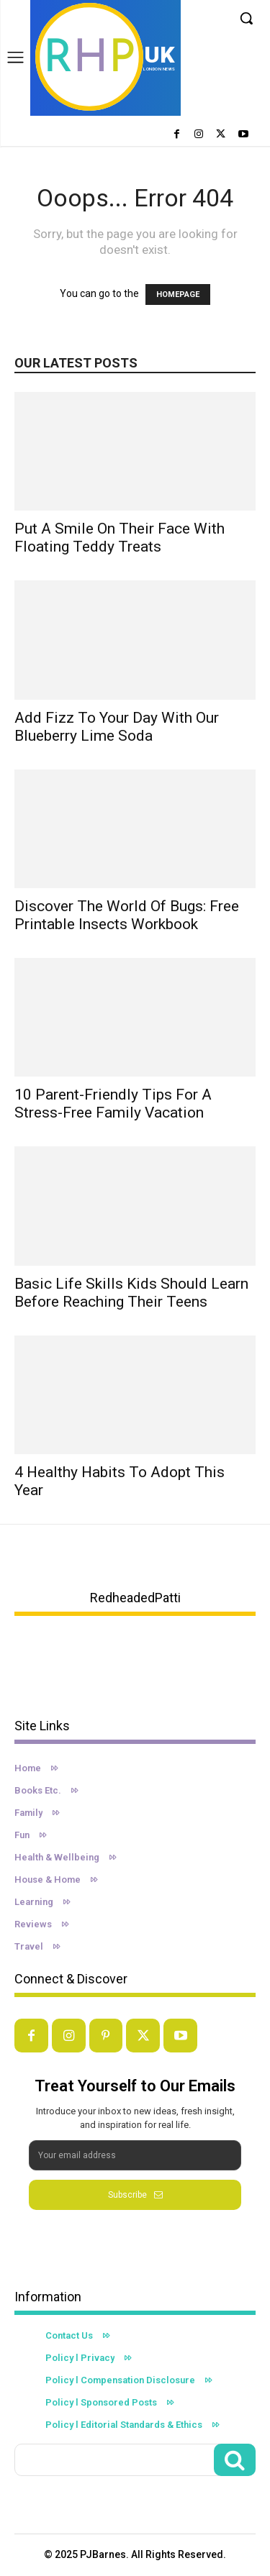 The width and height of the screenshot is (270, 2576). What do you see at coordinates (119, 537) in the screenshot?
I see `Put A Smile On Their Face With Floating Teddy Treats` at bounding box center [119, 537].